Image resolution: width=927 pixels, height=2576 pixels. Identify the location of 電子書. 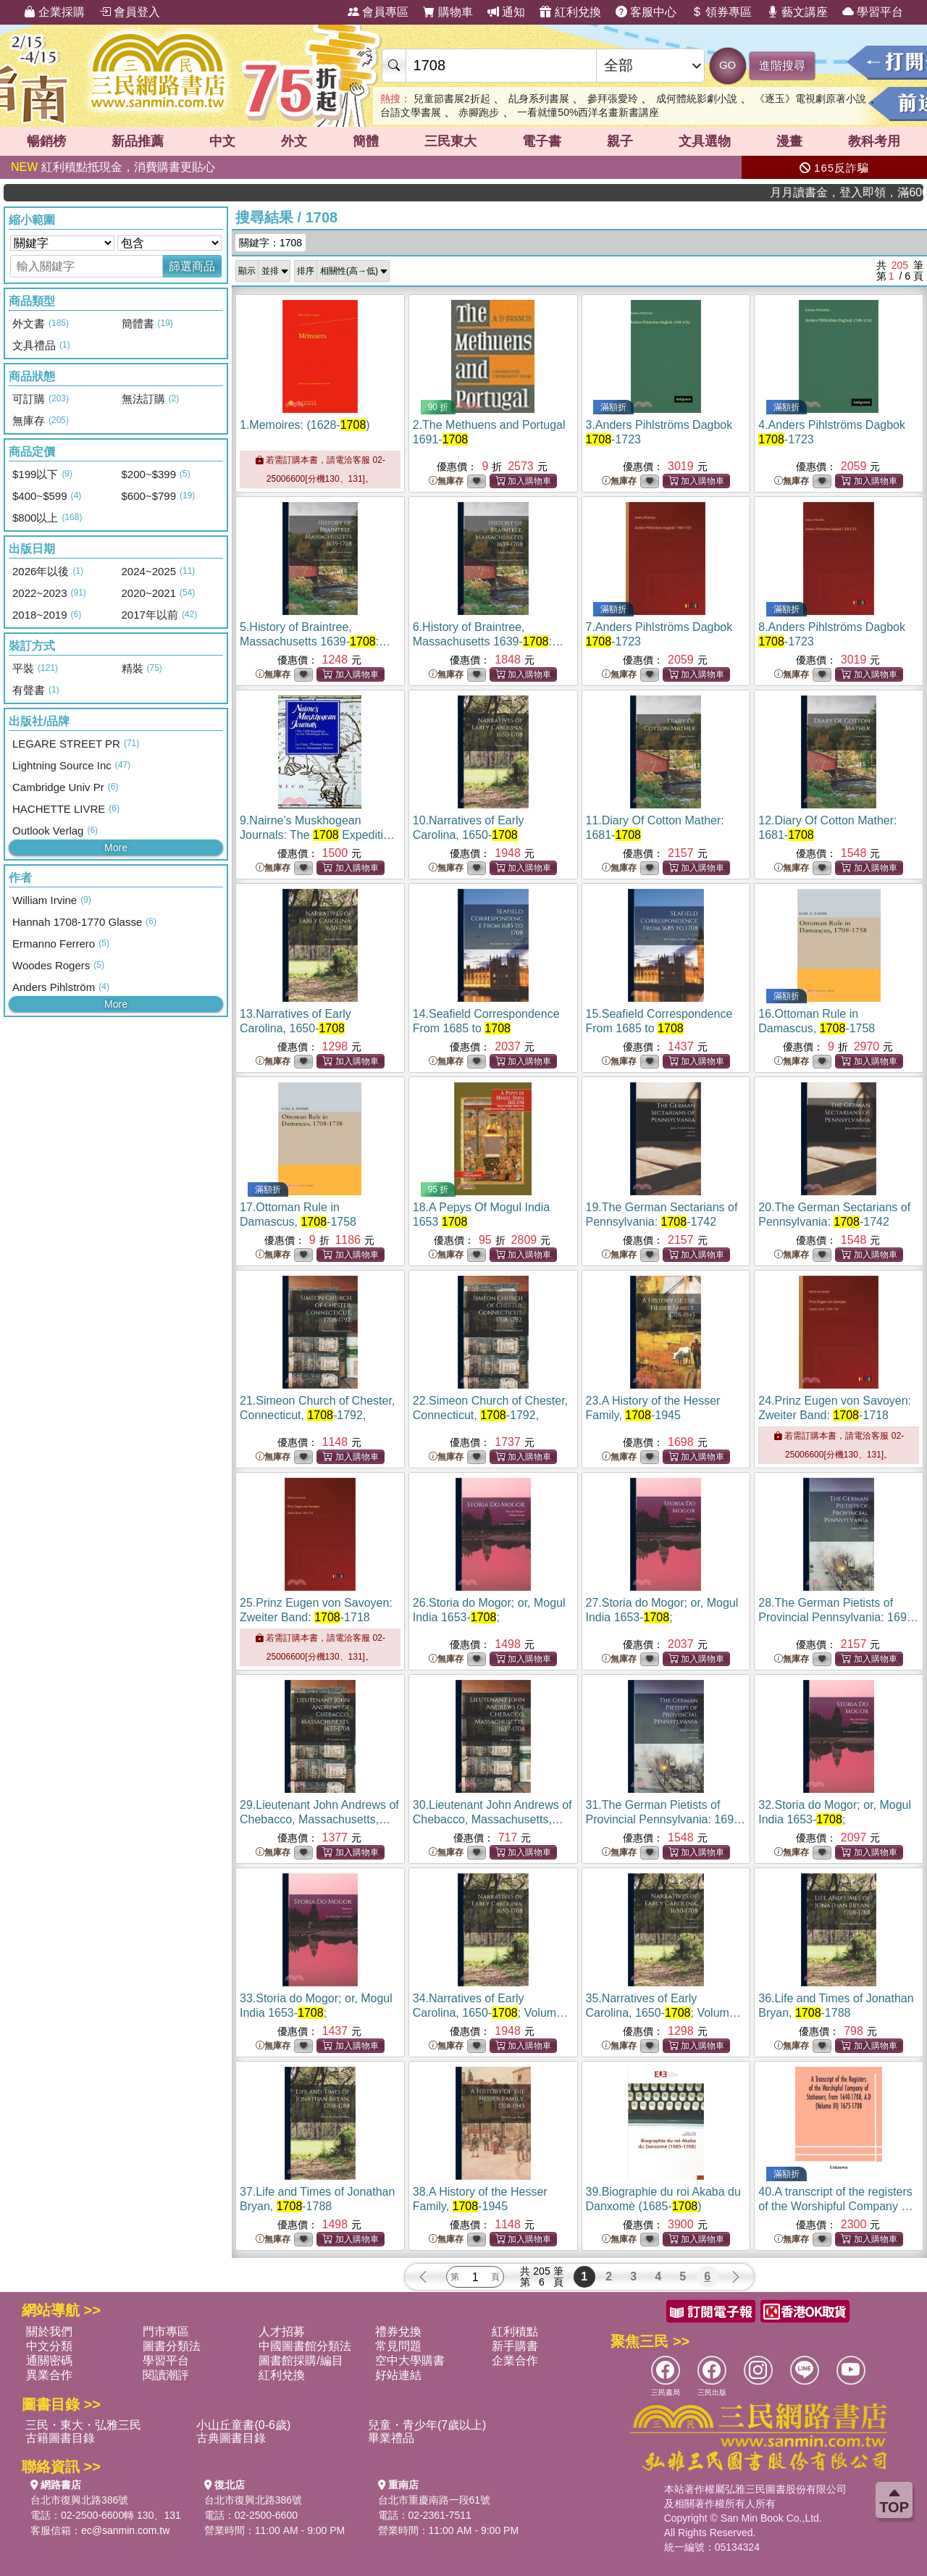
(541, 141).